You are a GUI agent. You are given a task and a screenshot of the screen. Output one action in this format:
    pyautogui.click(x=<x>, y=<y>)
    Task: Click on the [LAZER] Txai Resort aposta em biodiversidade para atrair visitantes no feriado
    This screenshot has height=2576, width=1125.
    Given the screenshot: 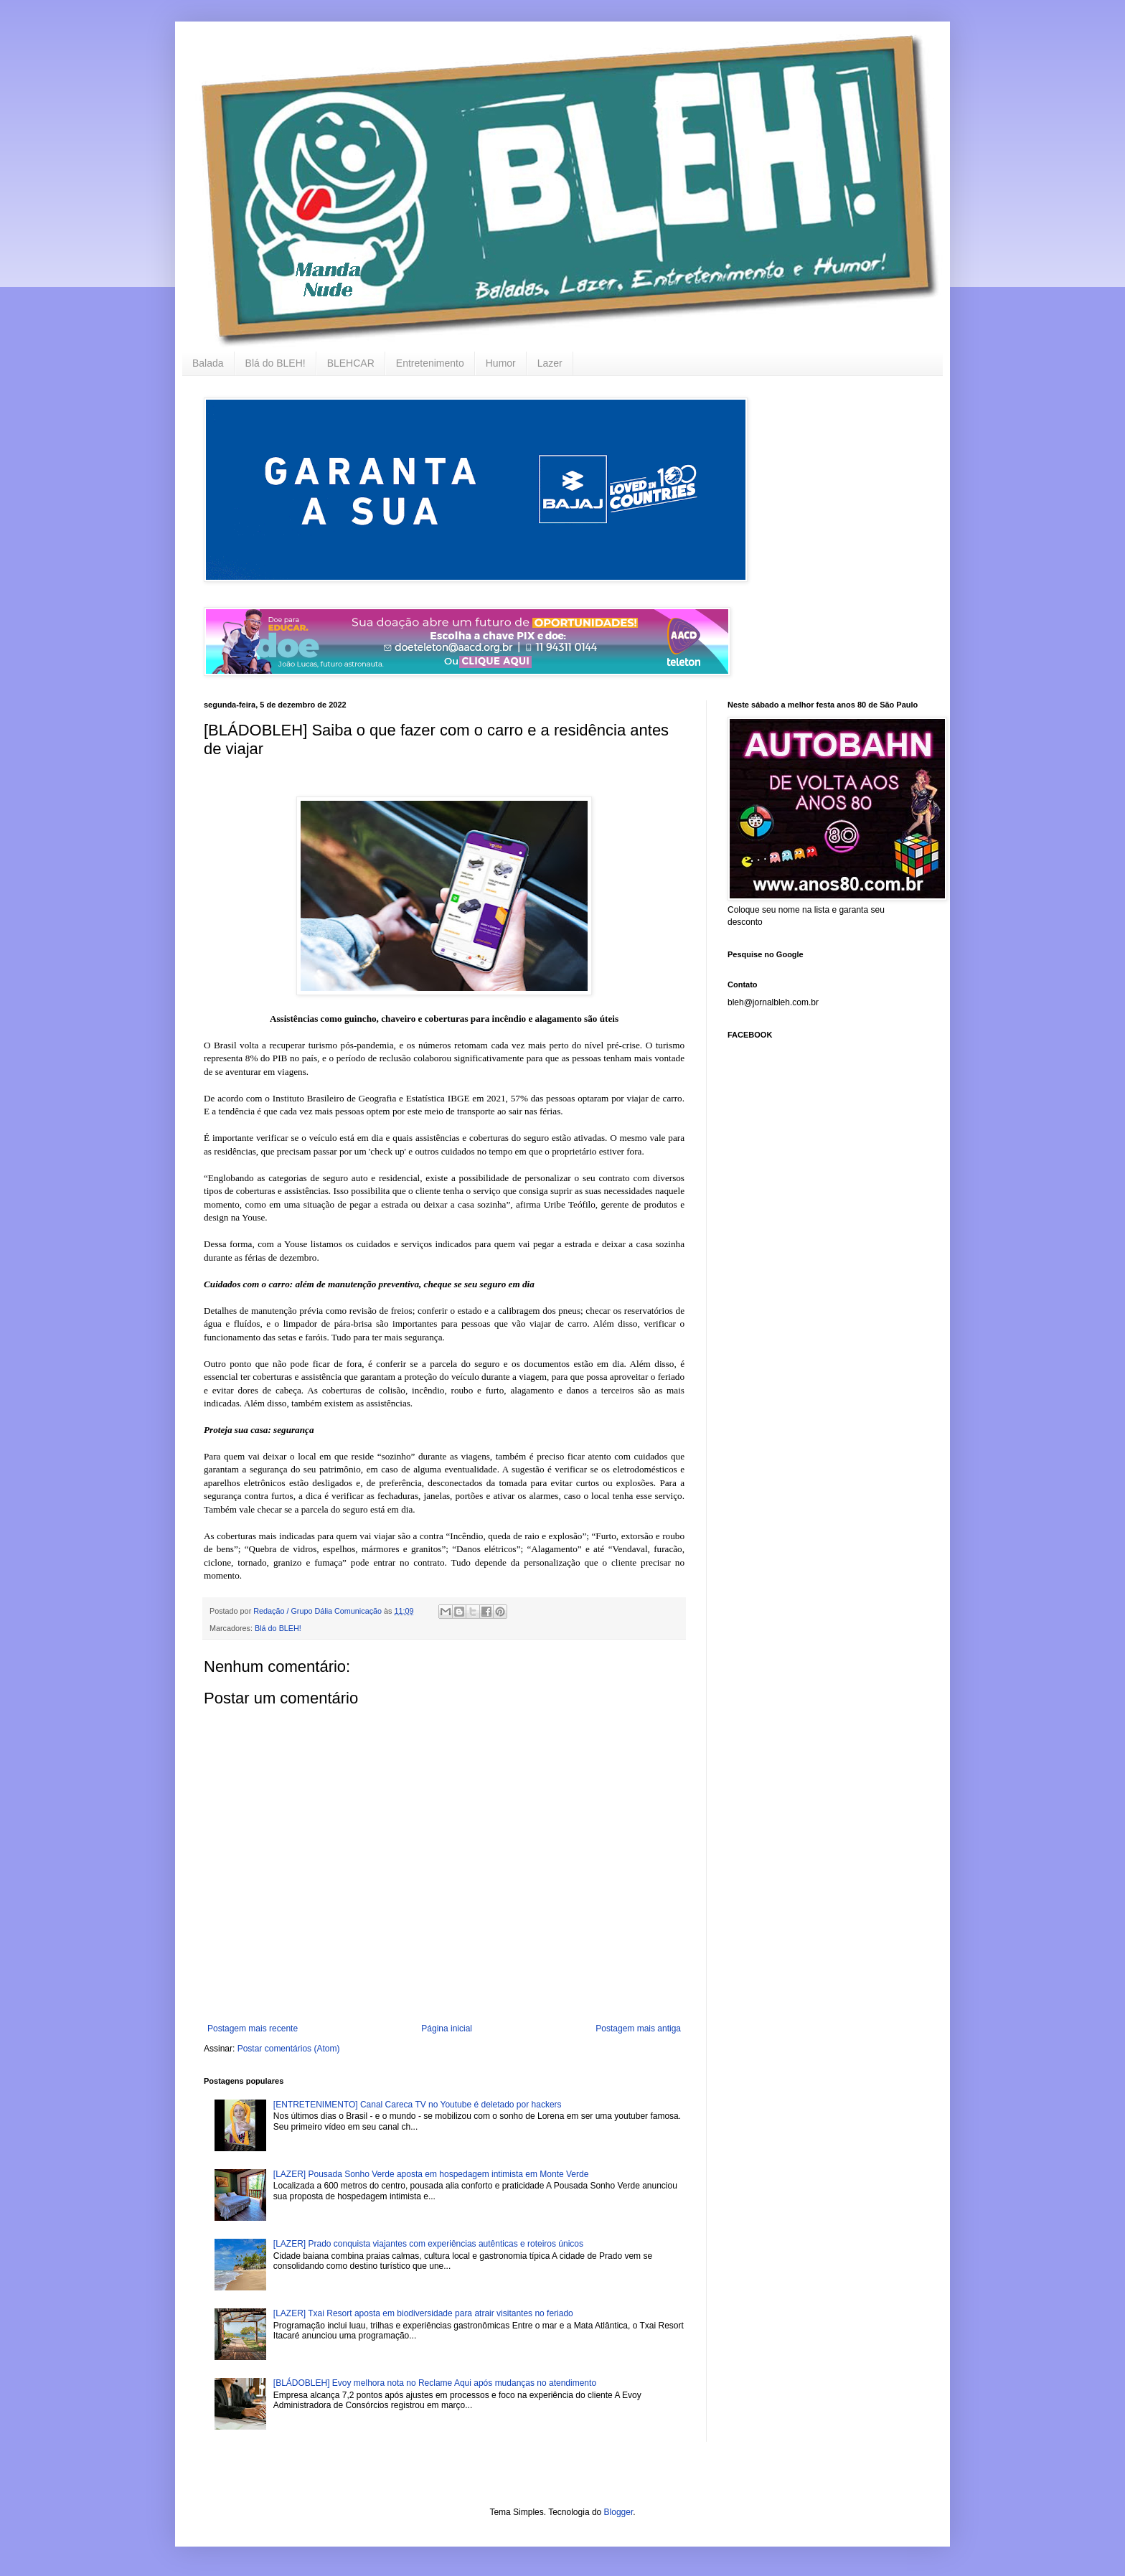 What is the action you would take?
    pyautogui.click(x=423, y=2313)
    